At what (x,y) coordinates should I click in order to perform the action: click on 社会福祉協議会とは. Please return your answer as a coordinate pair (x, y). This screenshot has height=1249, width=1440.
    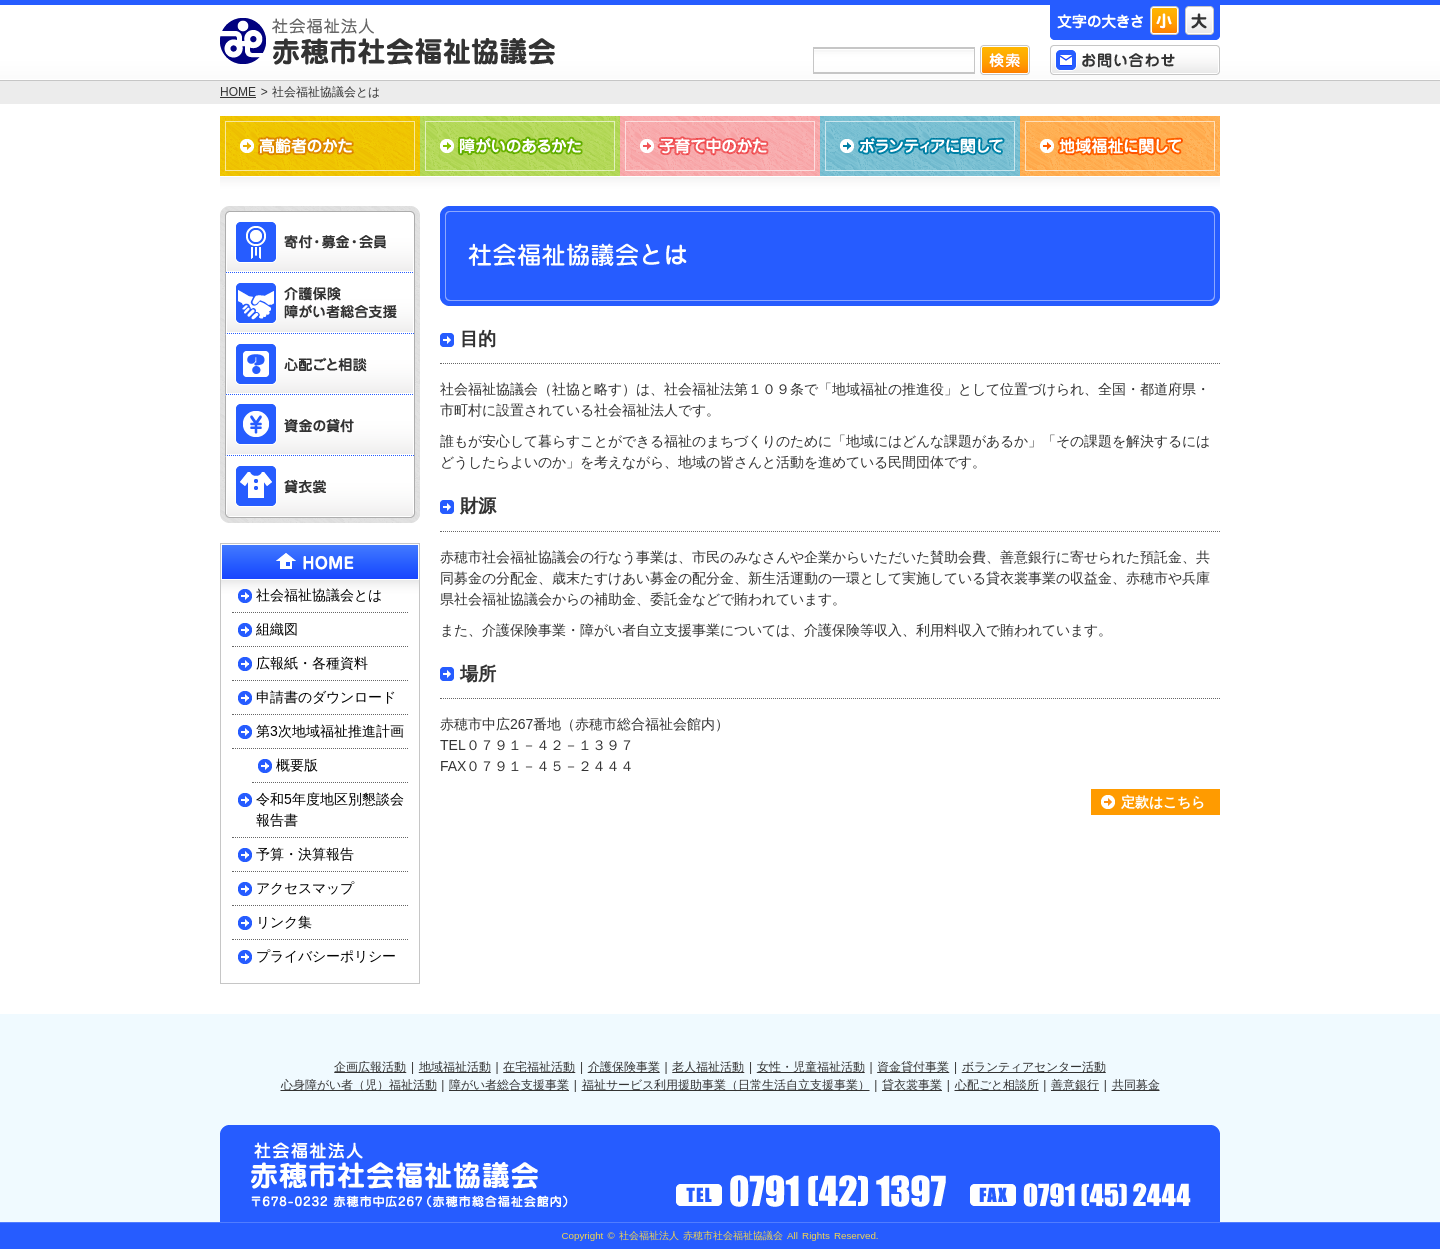
    Looking at the image, I should click on (319, 595).